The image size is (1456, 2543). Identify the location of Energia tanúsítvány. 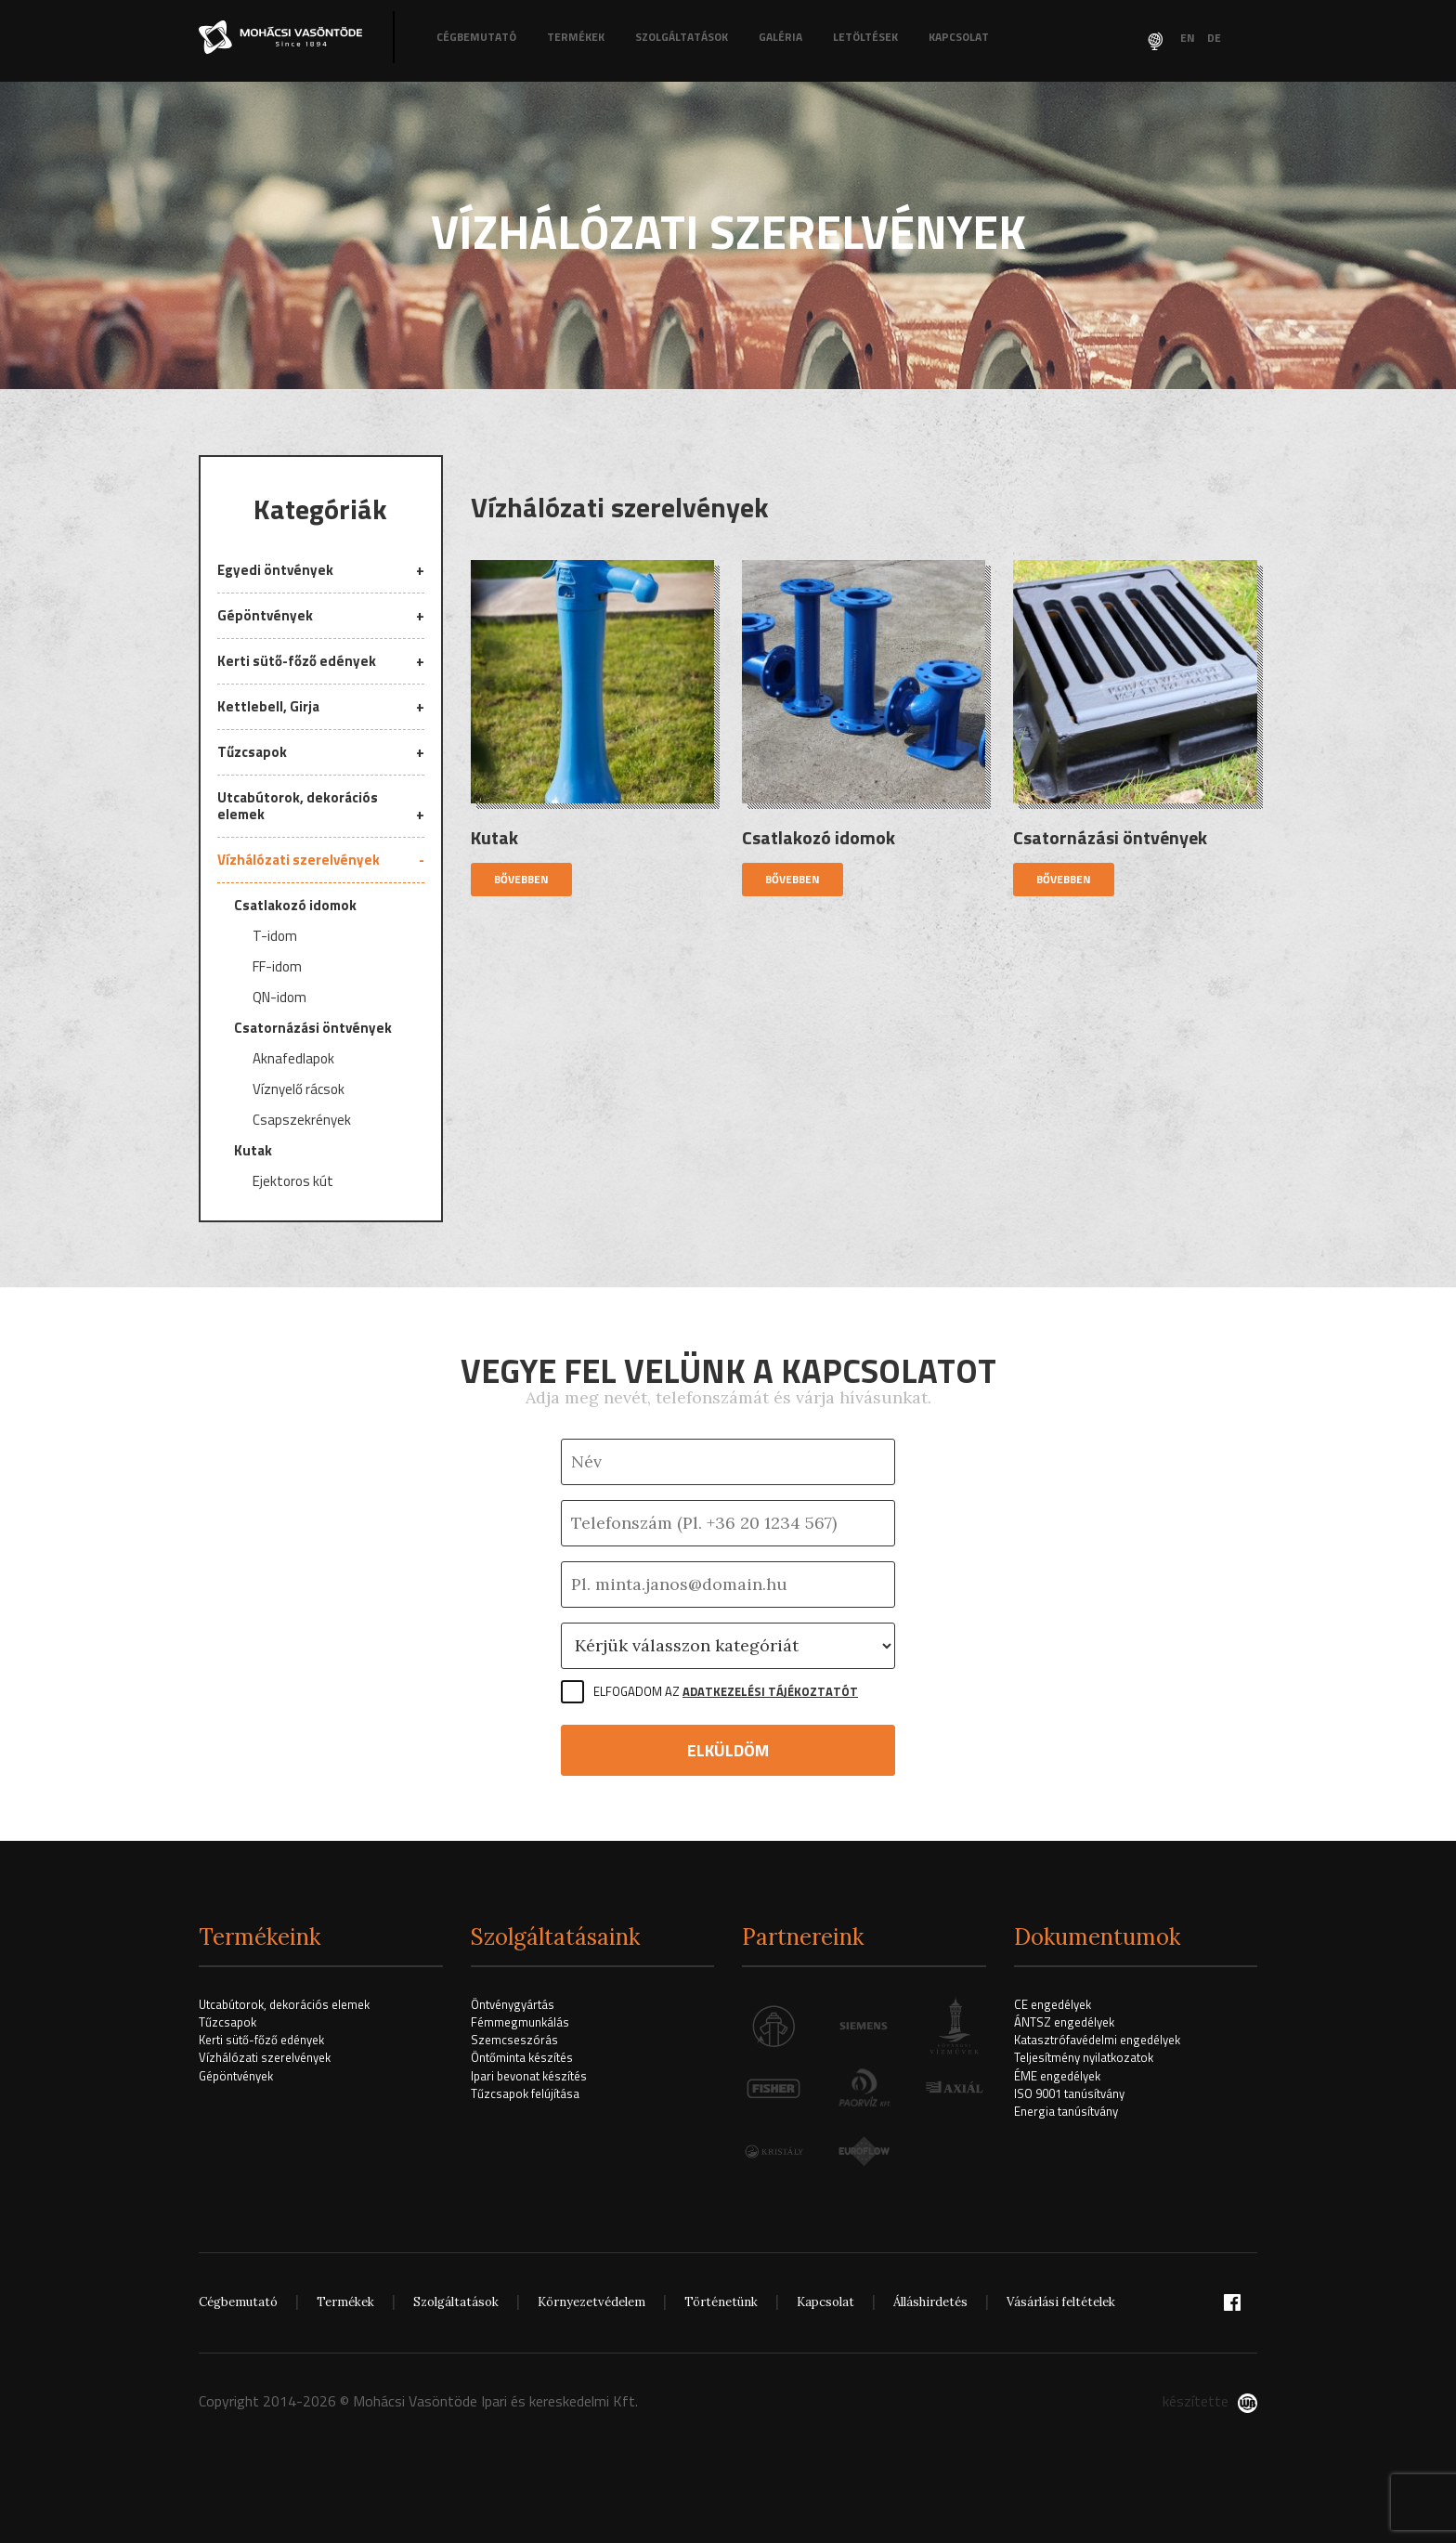
(1066, 2111).